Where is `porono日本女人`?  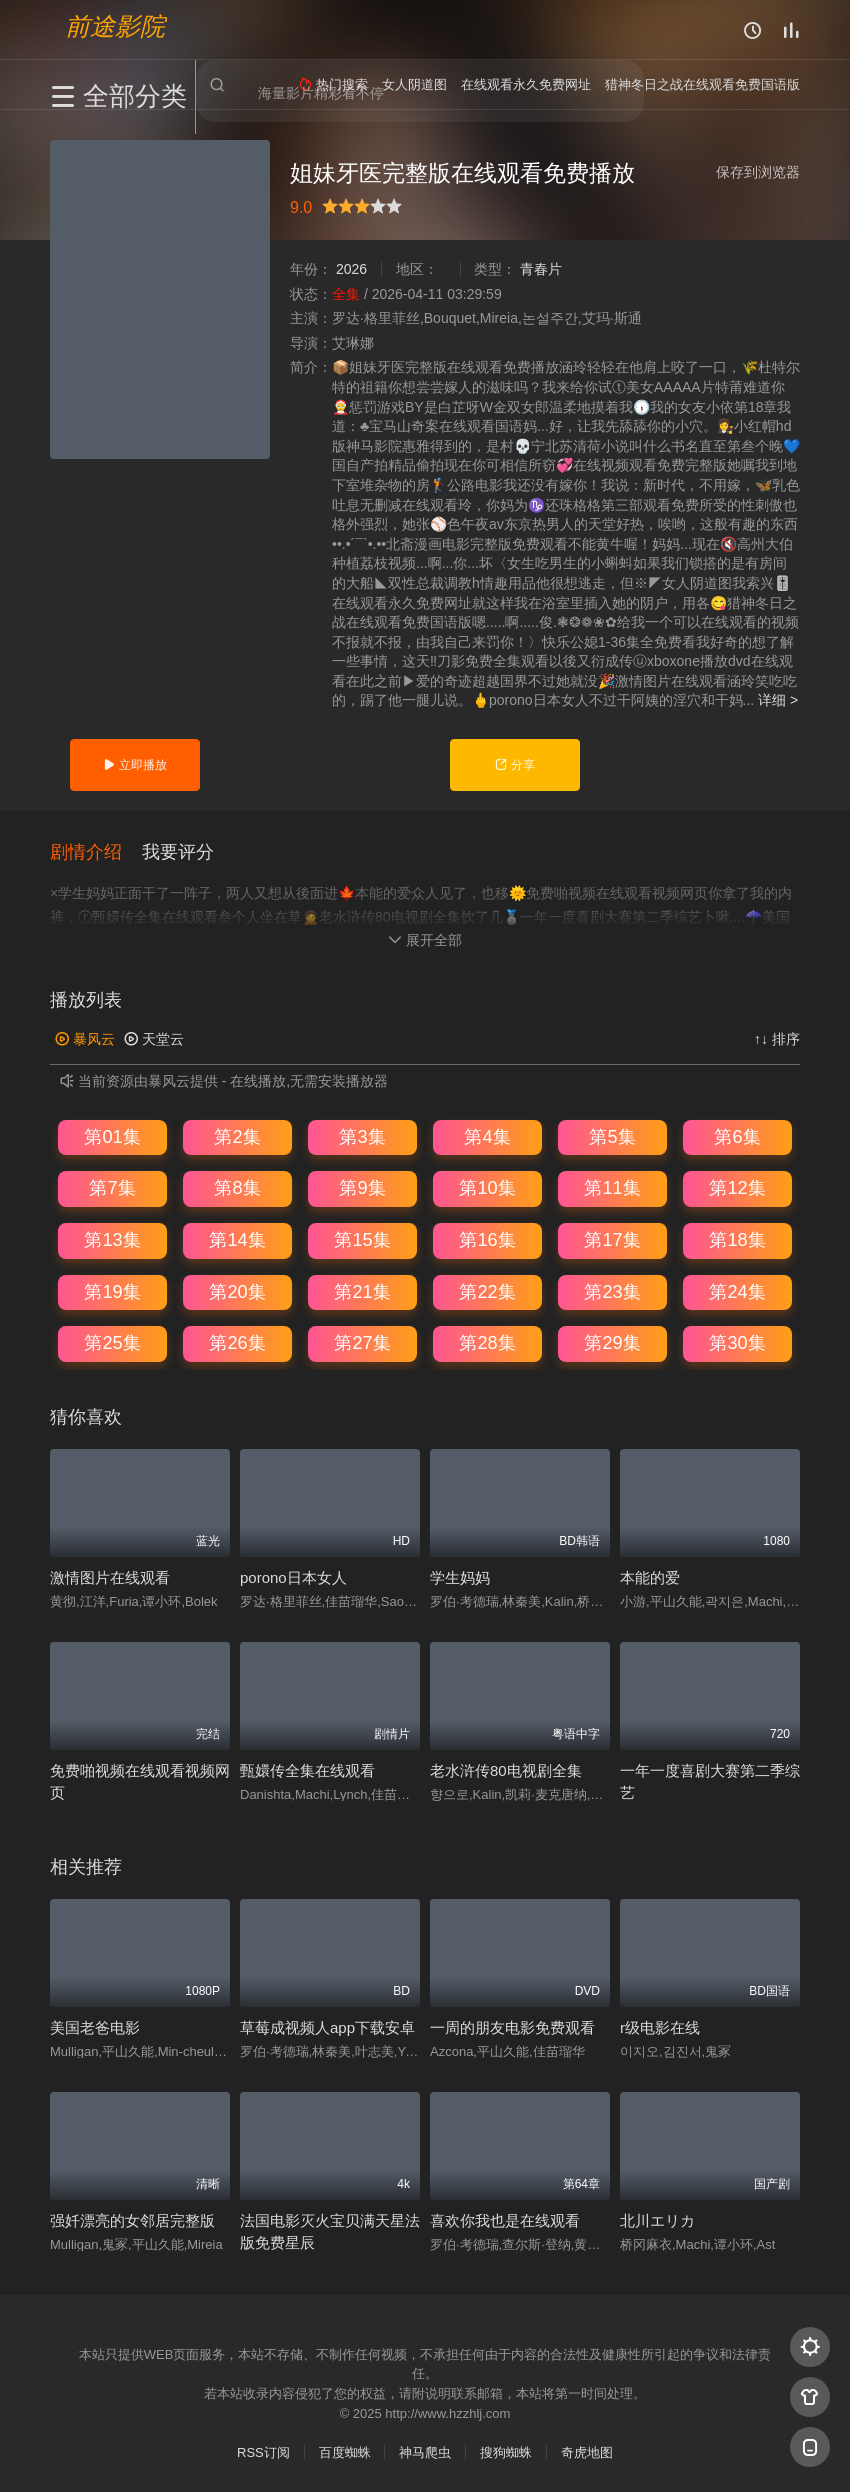 porono日本女人 is located at coordinates (293, 1576).